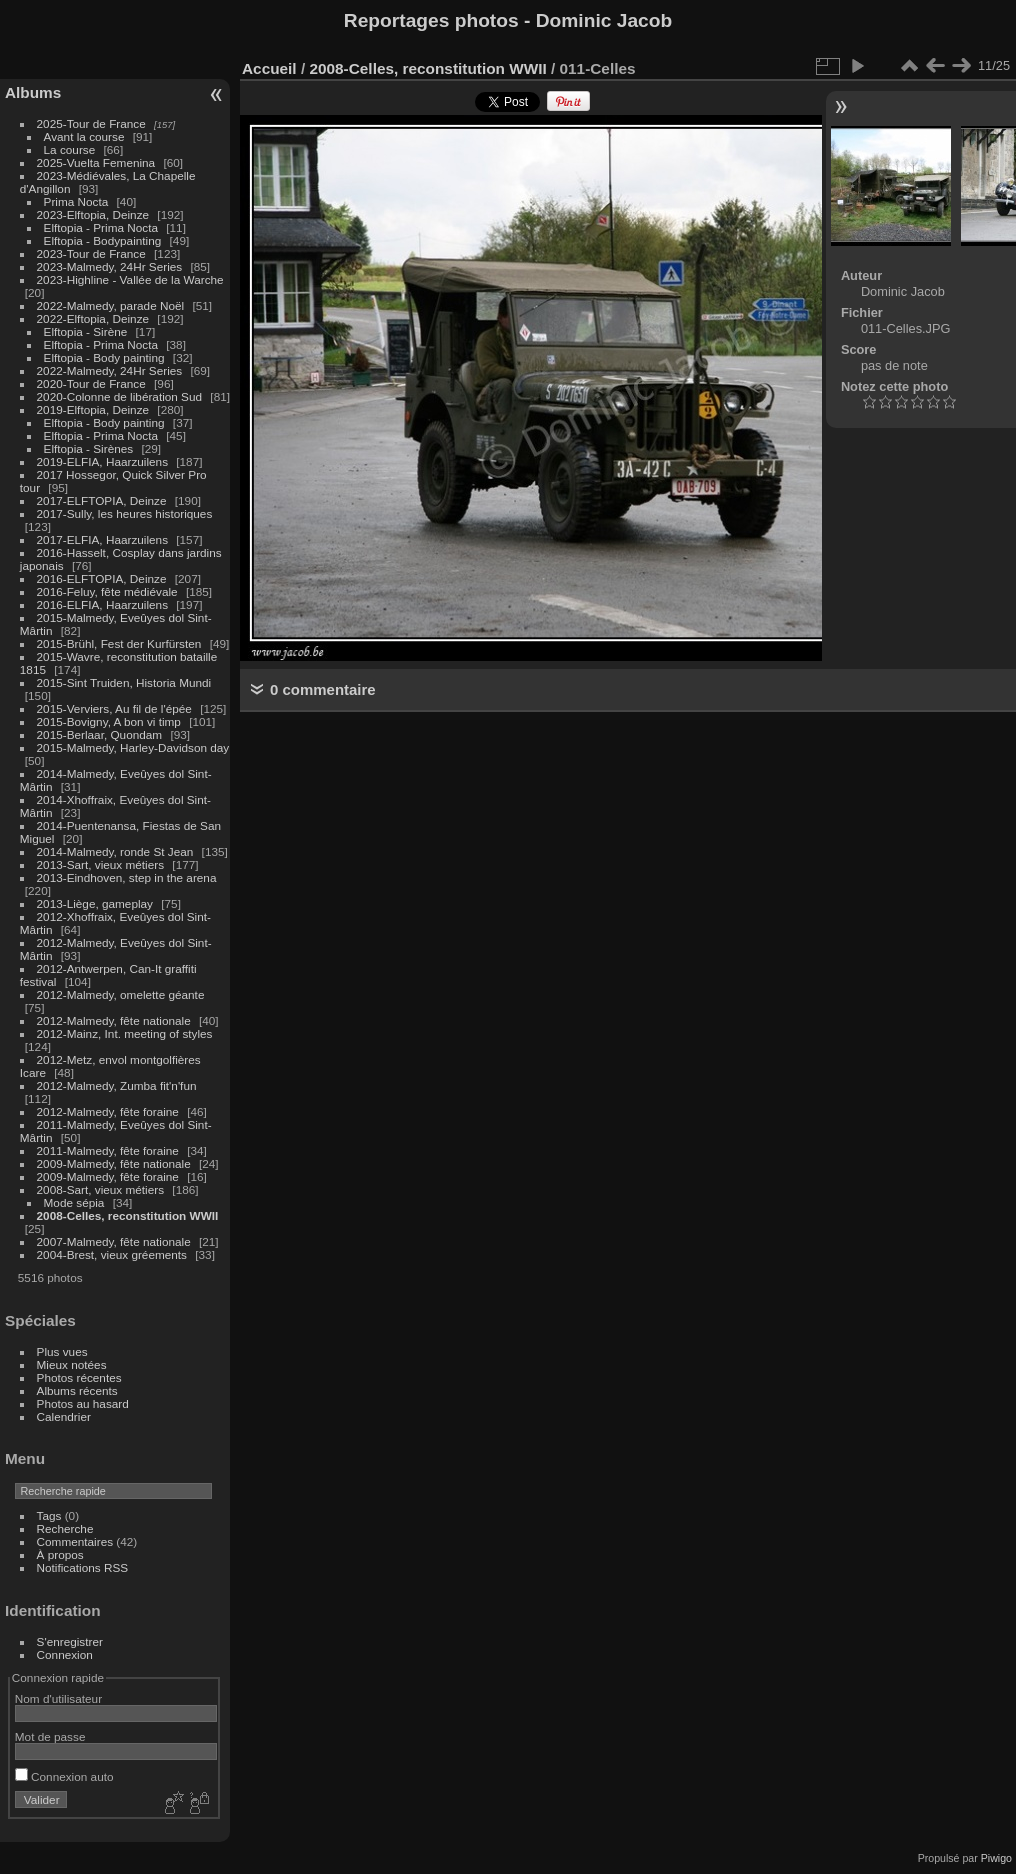 The width and height of the screenshot is (1016, 1874). Describe the element at coordinates (110, 370) in the screenshot. I see `2022-Malmedy, 24Hr Series` at that location.